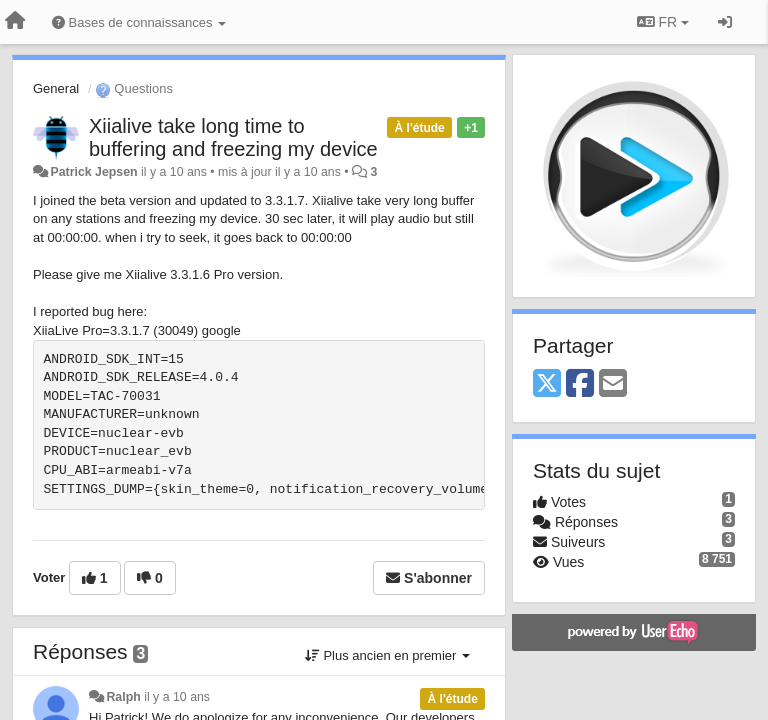 The width and height of the screenshot is (768, 720). I want to click on il y a 10 ans, so click(177, 697).